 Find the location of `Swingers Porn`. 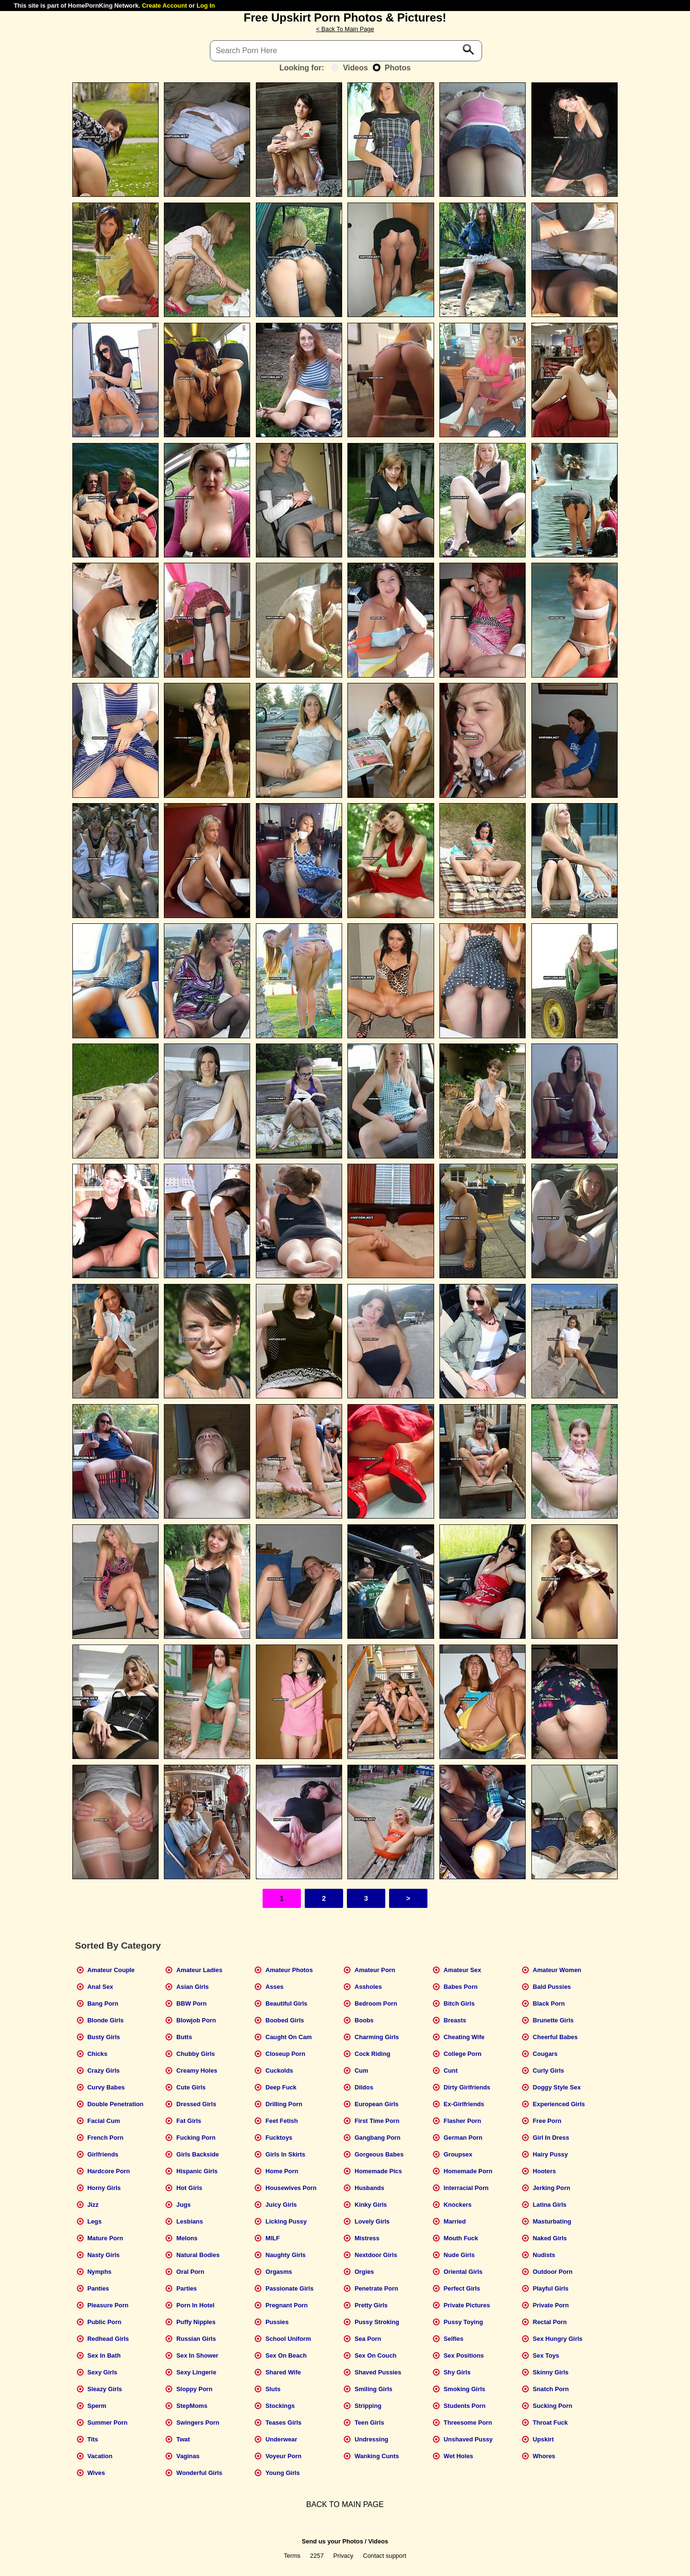

Swingers Porn is located at coordinates (197, 2422).